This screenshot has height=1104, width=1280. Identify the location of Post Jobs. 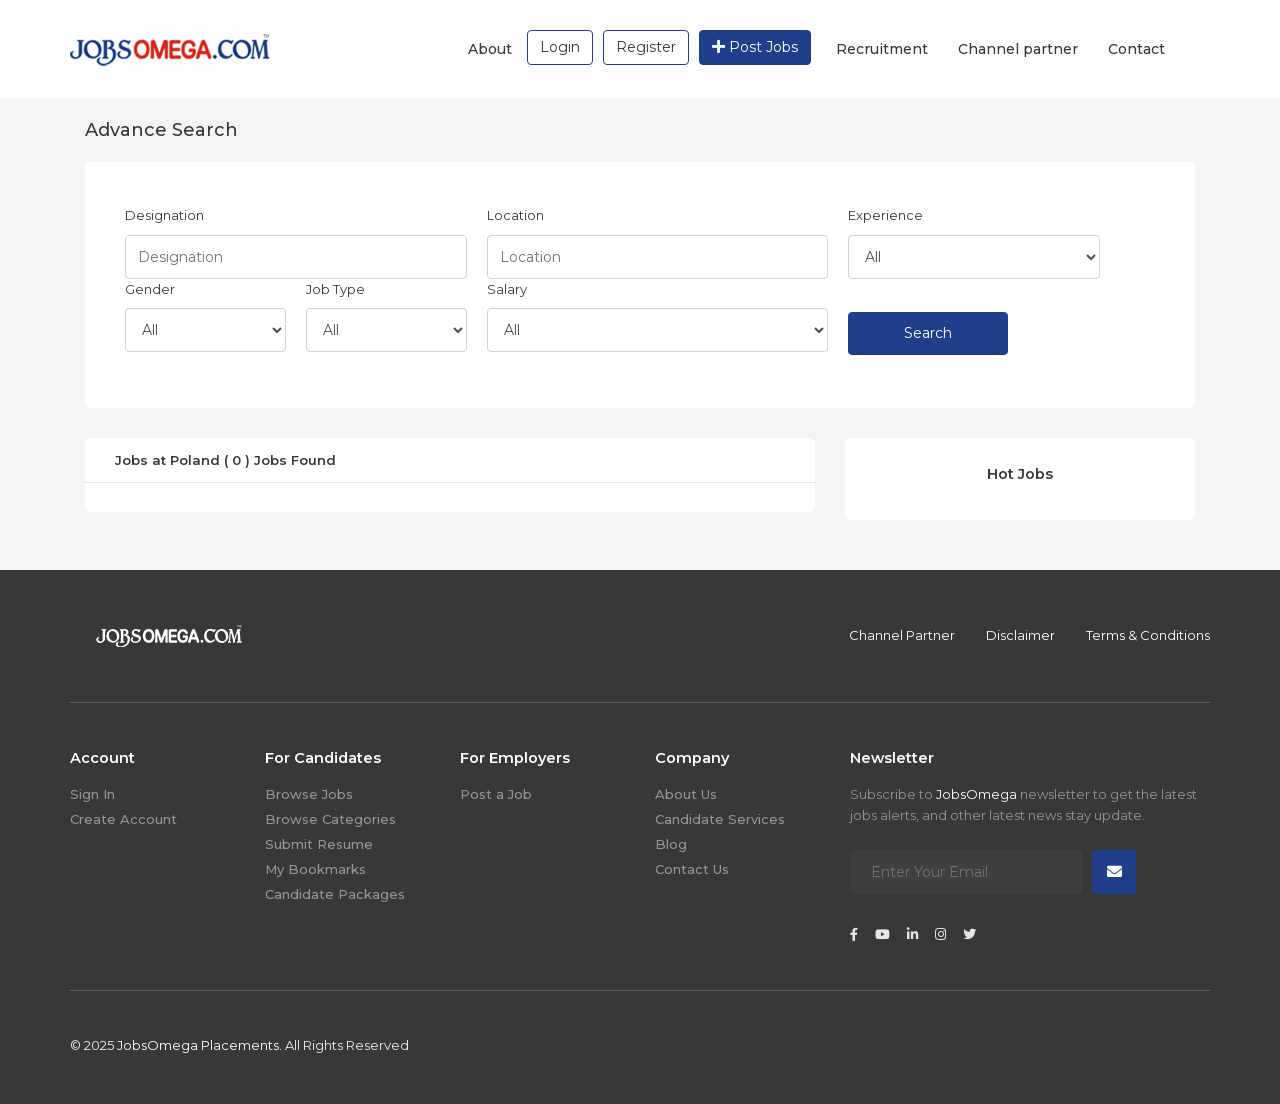
(755, 47).